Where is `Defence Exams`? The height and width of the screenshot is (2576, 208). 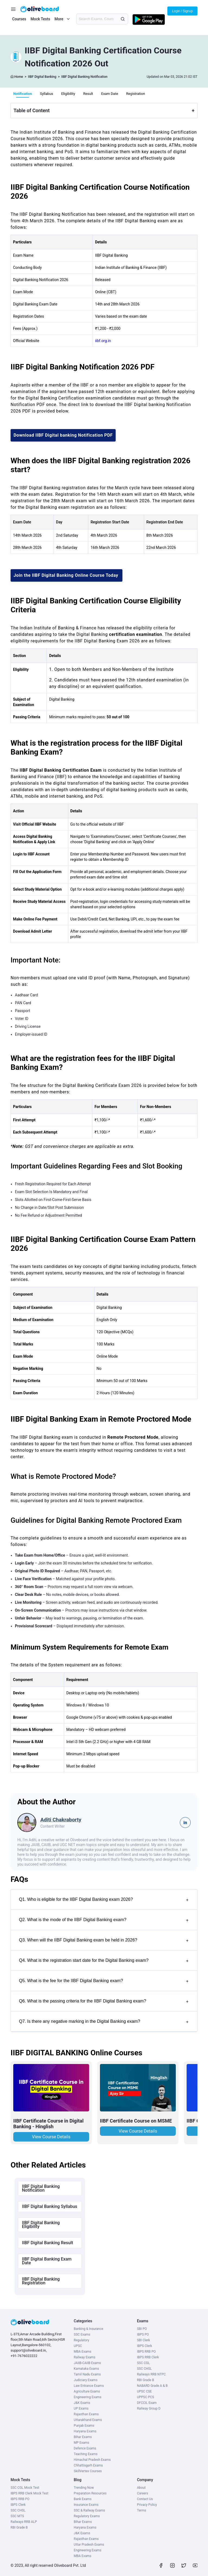 Defence Exams is located at coordinates (85, 2448).